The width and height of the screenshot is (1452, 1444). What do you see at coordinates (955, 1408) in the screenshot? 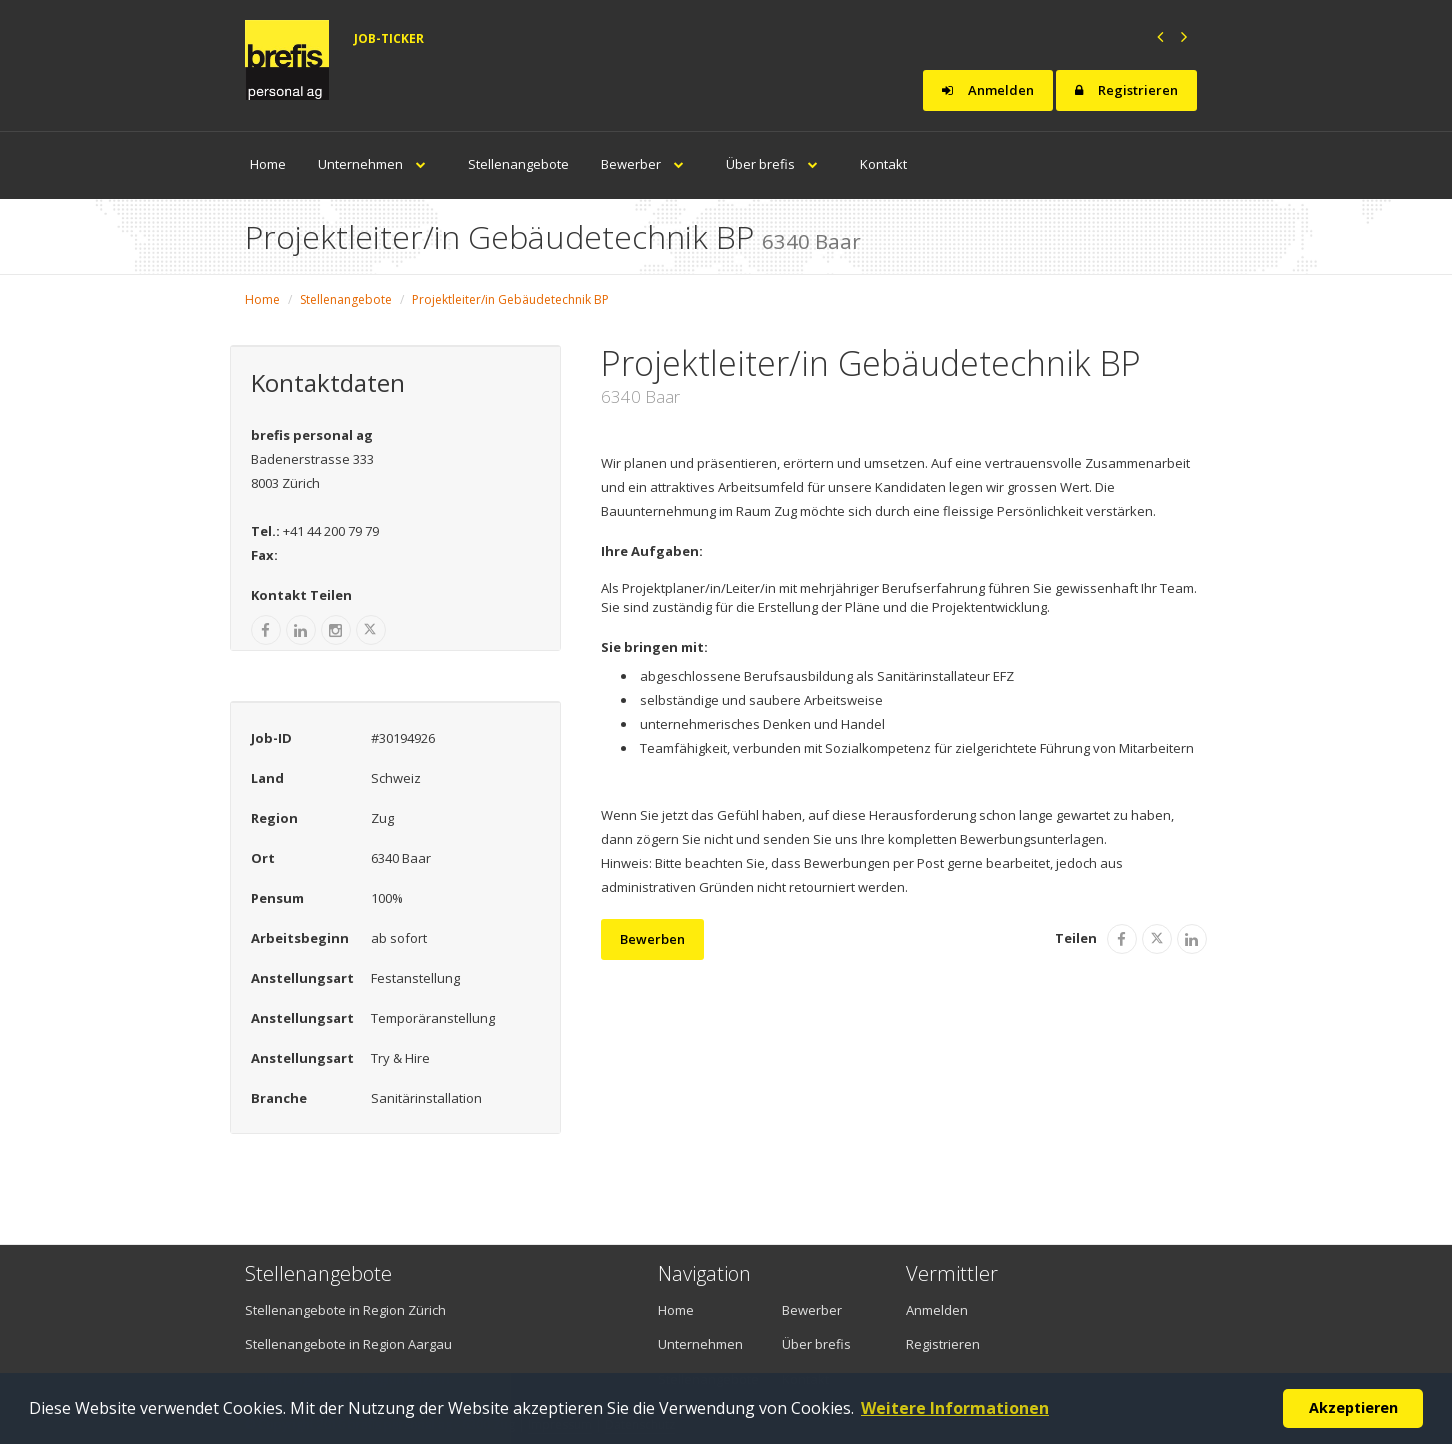
I see `Weitere Informationen [button]` at bounding box center [955, 1408].